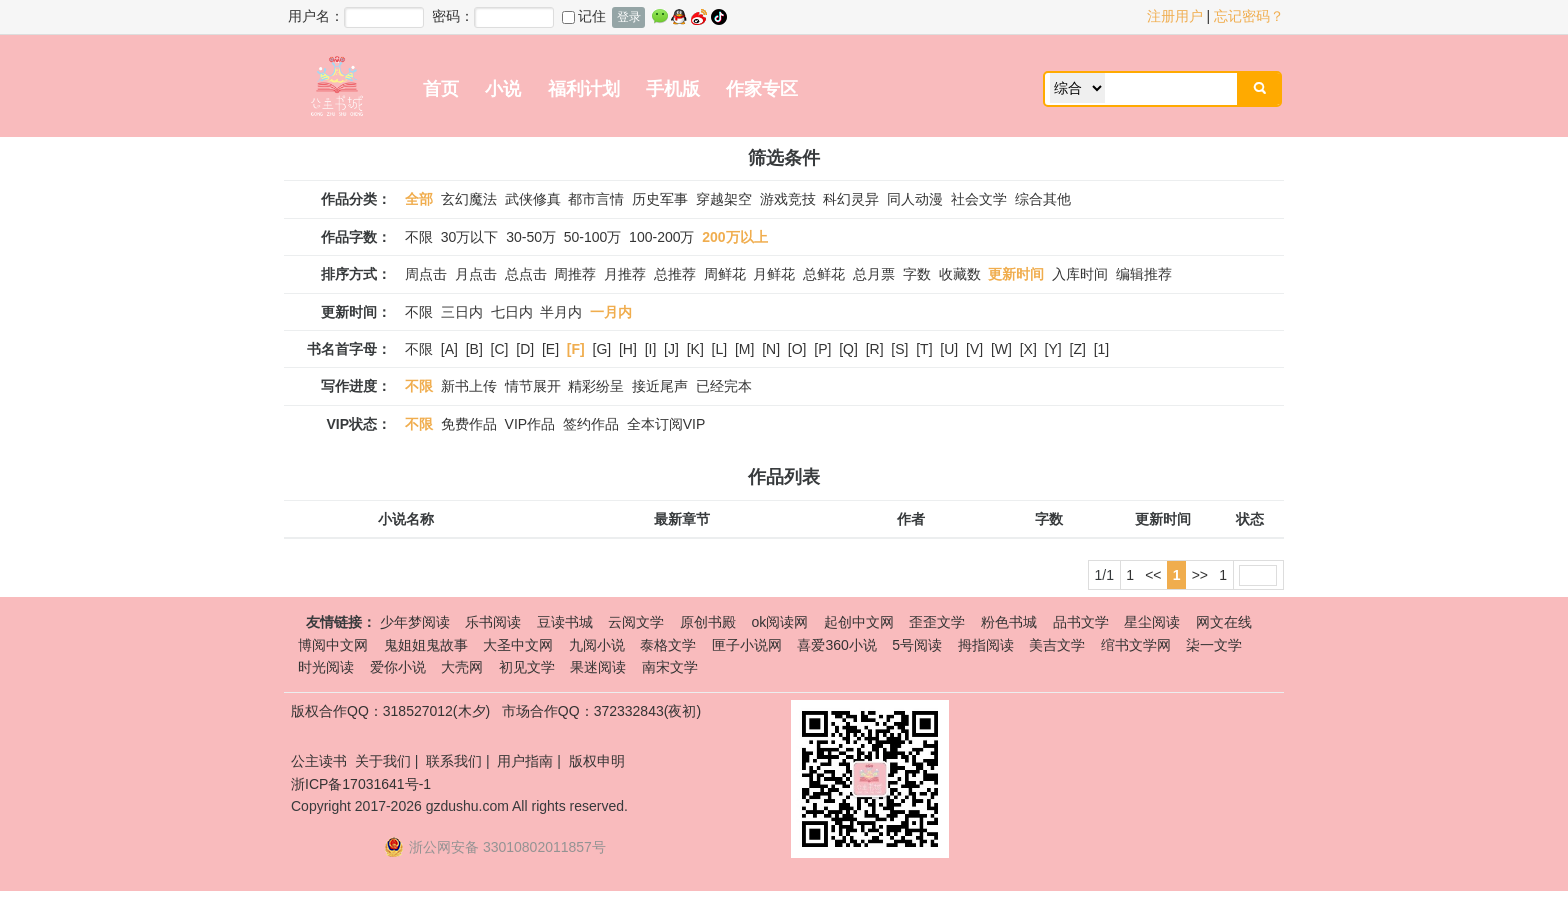  I want to click on [S], so click(899, 349).